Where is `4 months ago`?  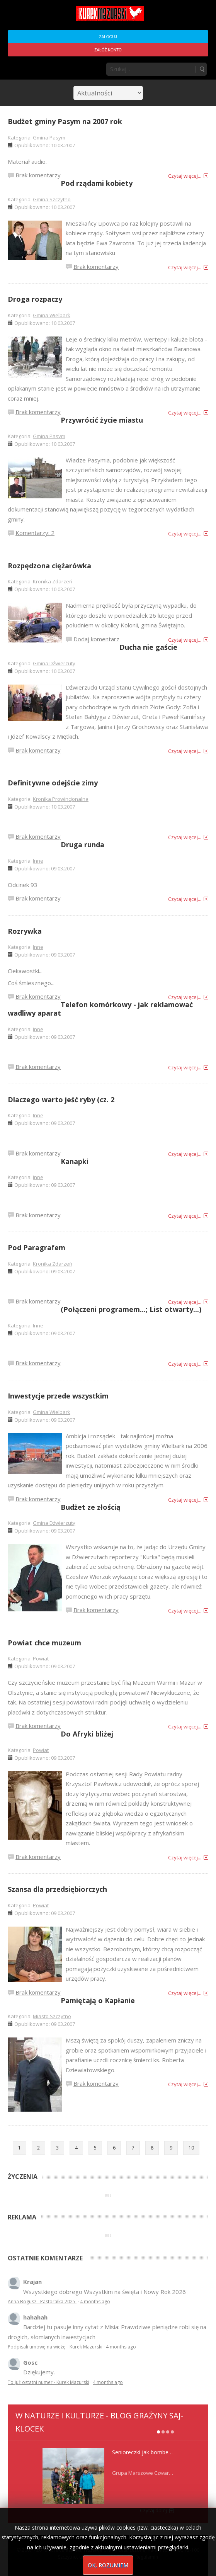
4 months ago is located at coordinates (95, 2301).